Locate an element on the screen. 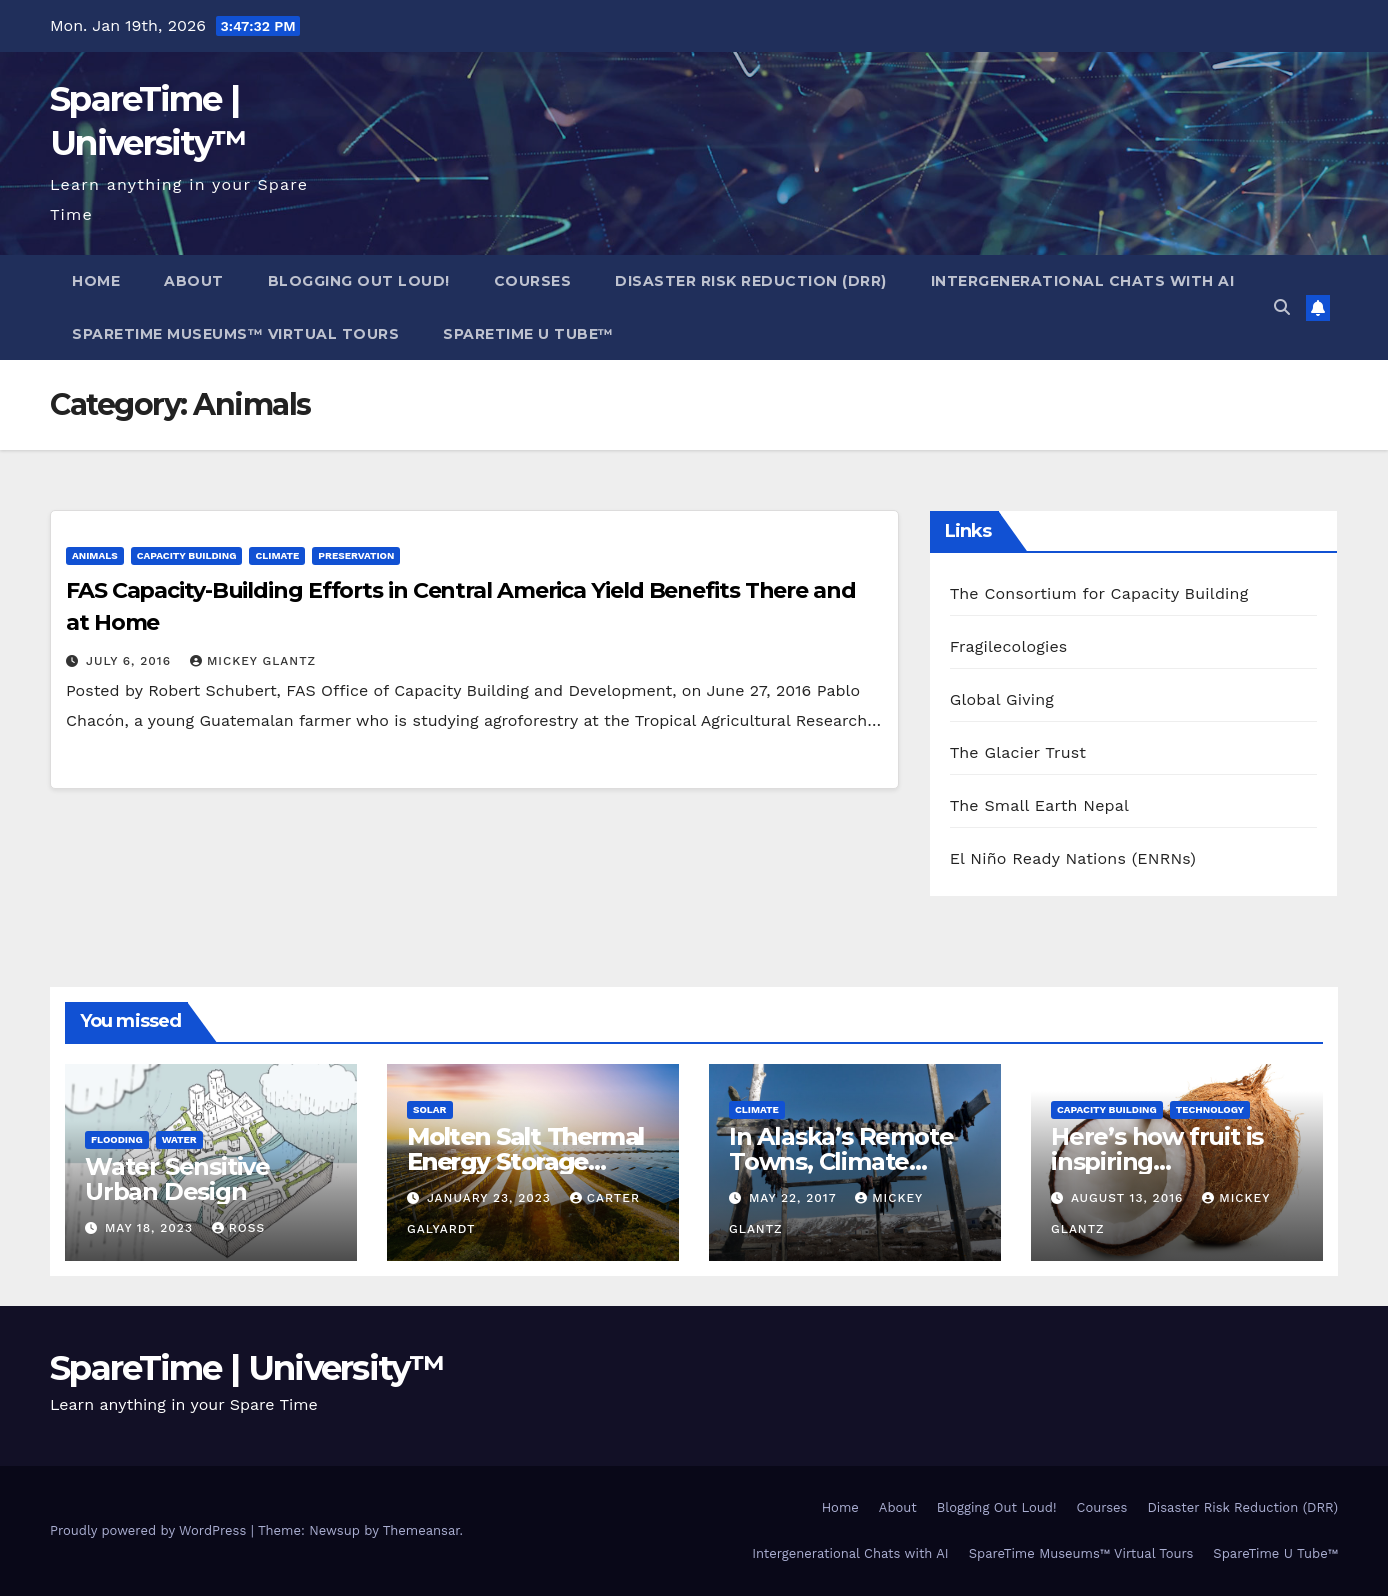 This screenshot has height=1596, width=1388. July 6, 2016 is located at coordinates (131, 661).